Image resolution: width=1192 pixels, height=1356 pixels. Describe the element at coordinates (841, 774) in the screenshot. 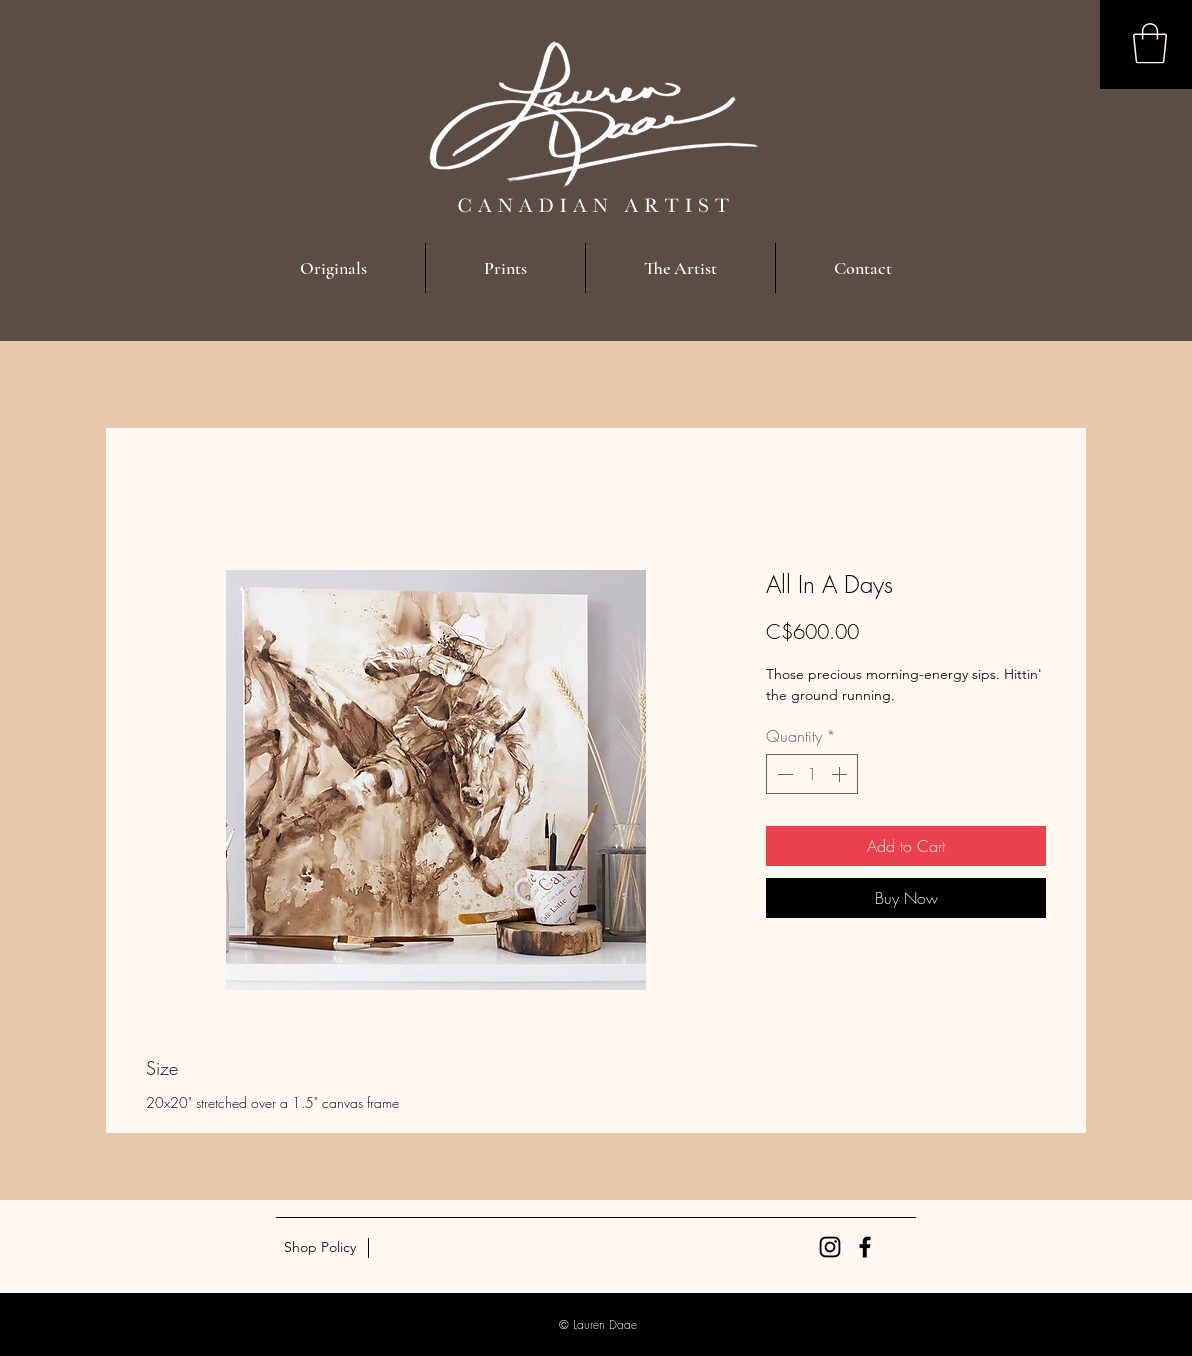

I see `[Increment]` at that location.